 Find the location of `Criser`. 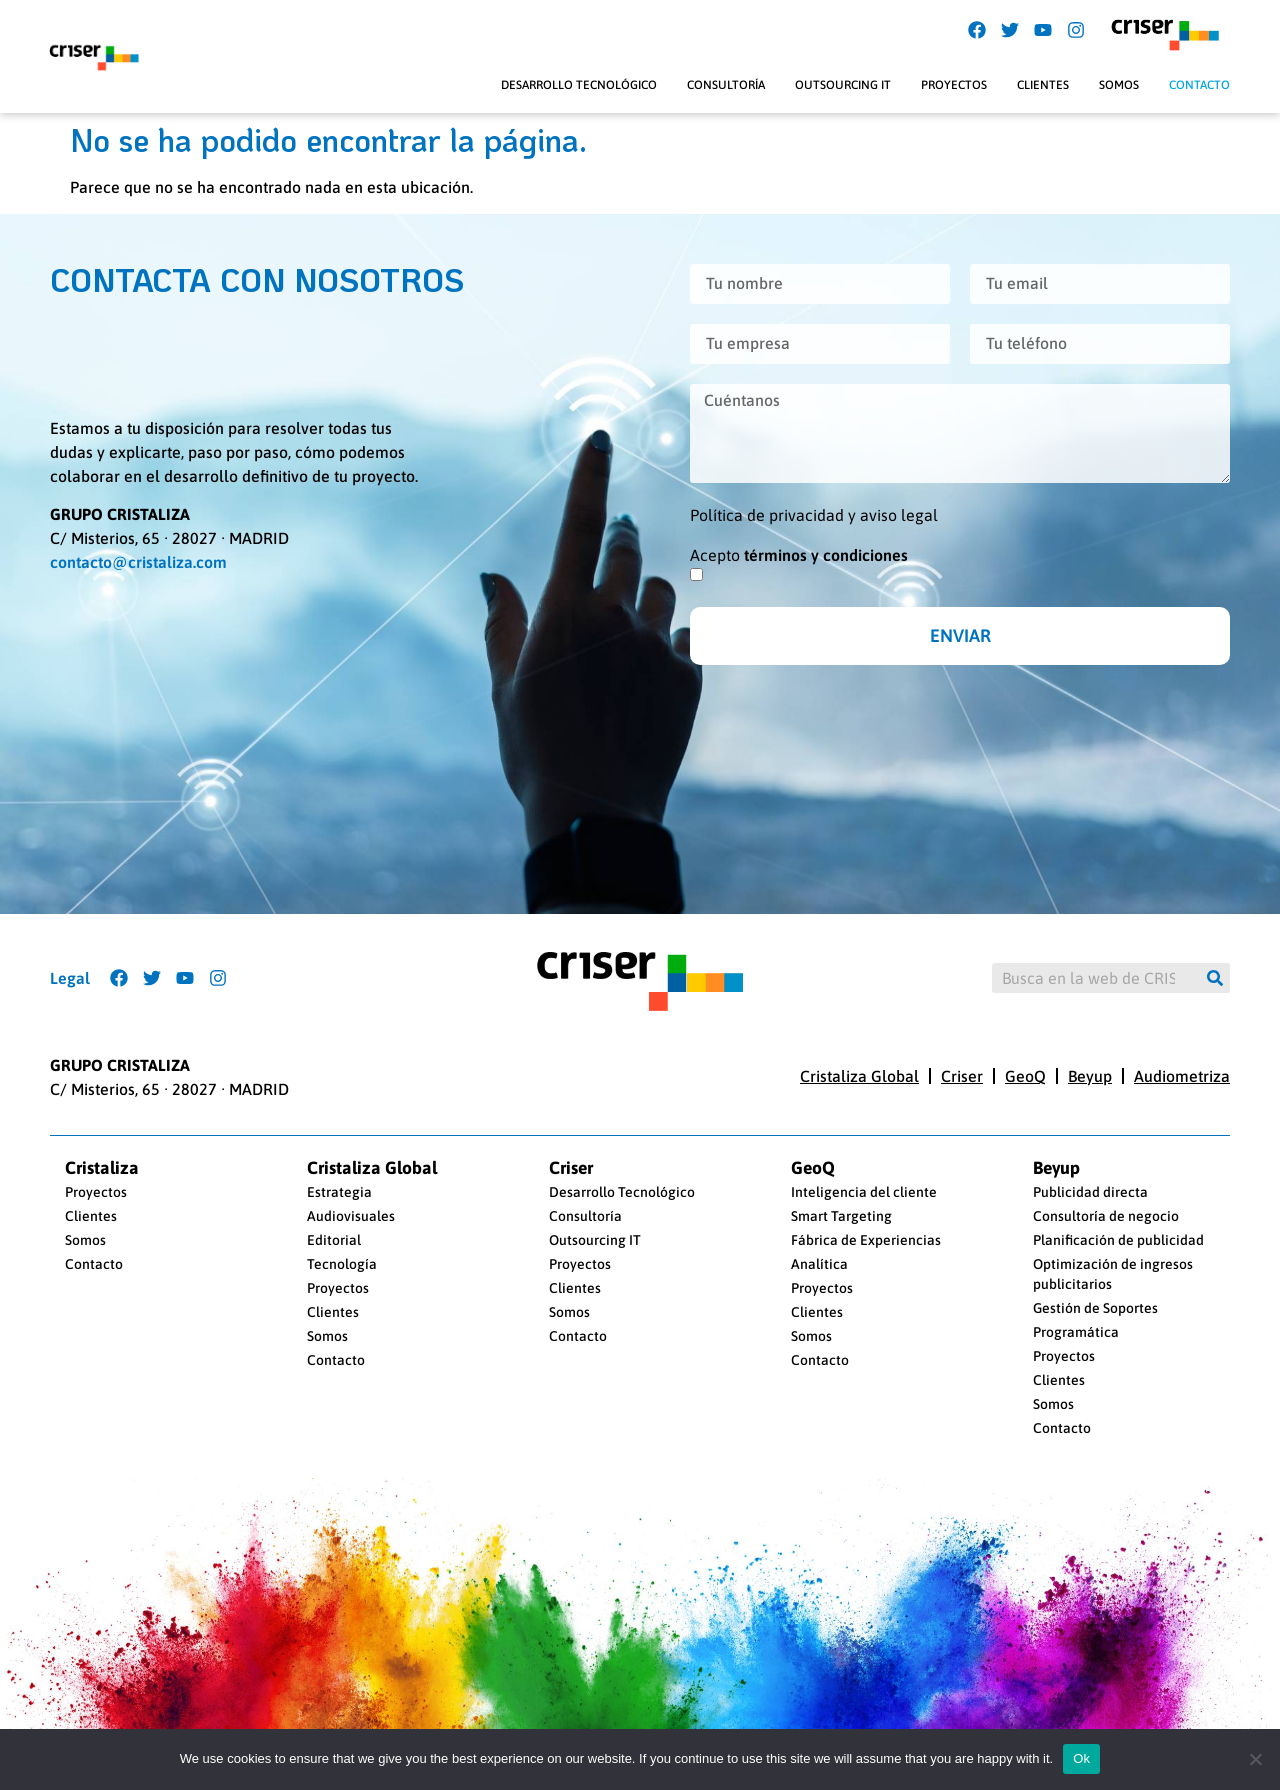

Criser is located at coordinates (962, 1076).